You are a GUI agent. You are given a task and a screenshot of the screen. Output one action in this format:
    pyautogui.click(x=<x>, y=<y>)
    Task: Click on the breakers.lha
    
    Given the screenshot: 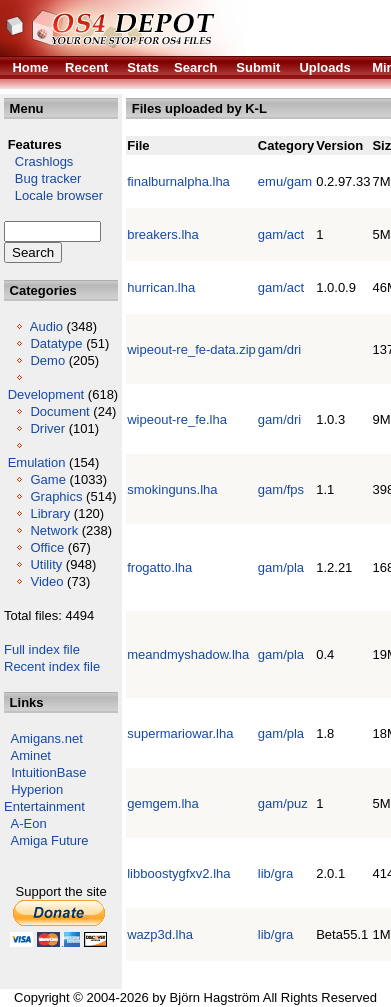 What is the action you would take?
    pyautogui.click(x=163, y=234)
    